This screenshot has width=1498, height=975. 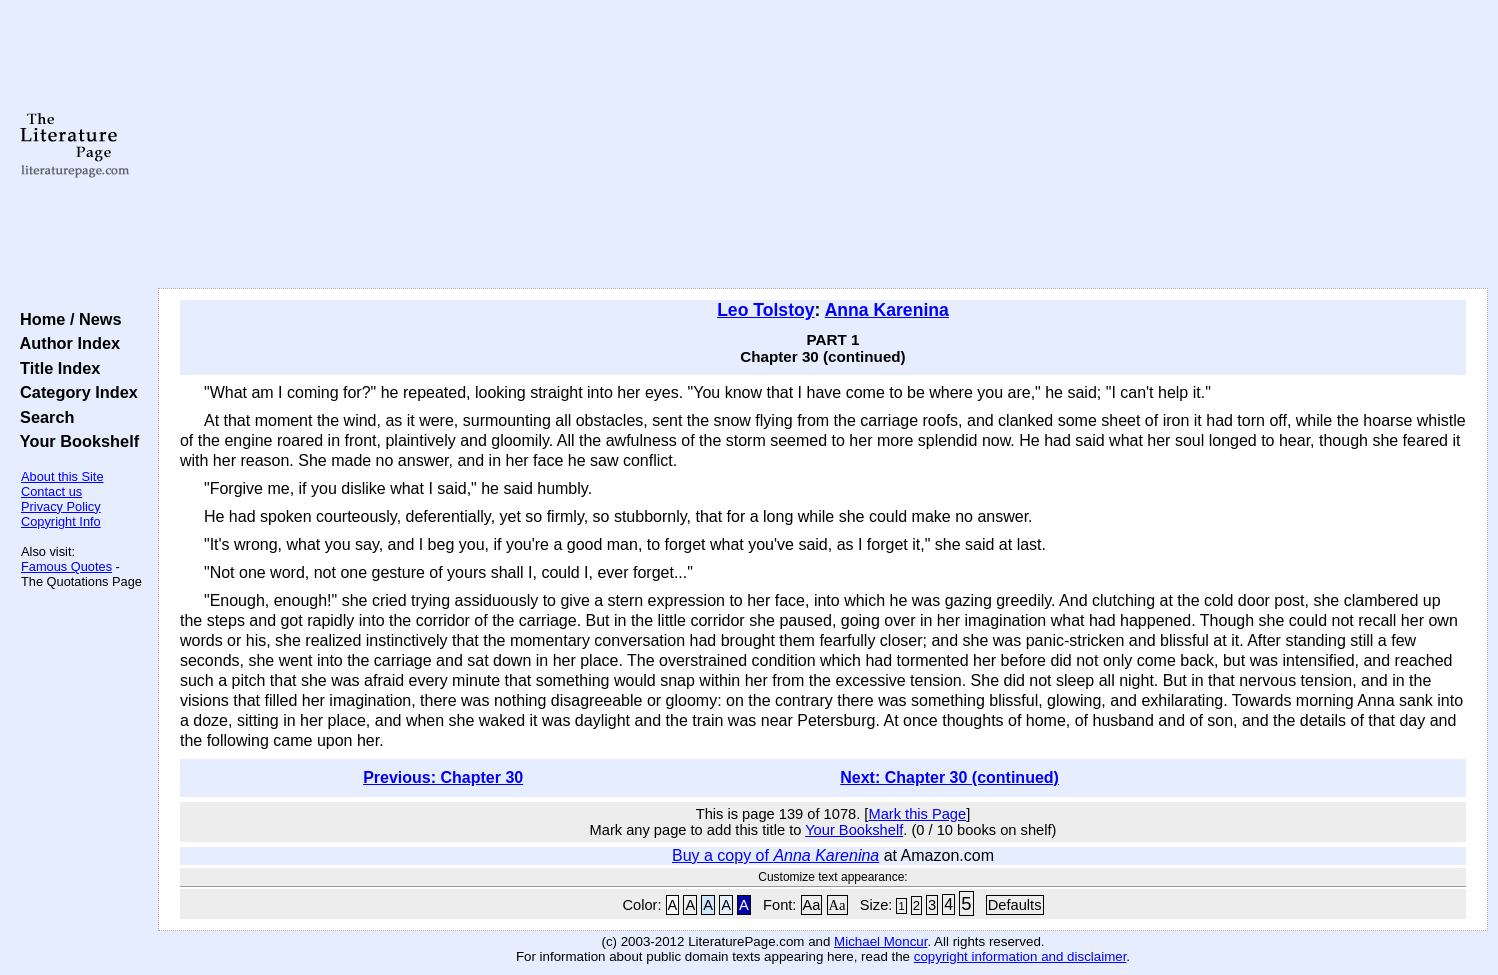 What do you see at coordinates (775, 855) in the screenshot?
I see `Buy a copy of` at bounding box center [775, 855].